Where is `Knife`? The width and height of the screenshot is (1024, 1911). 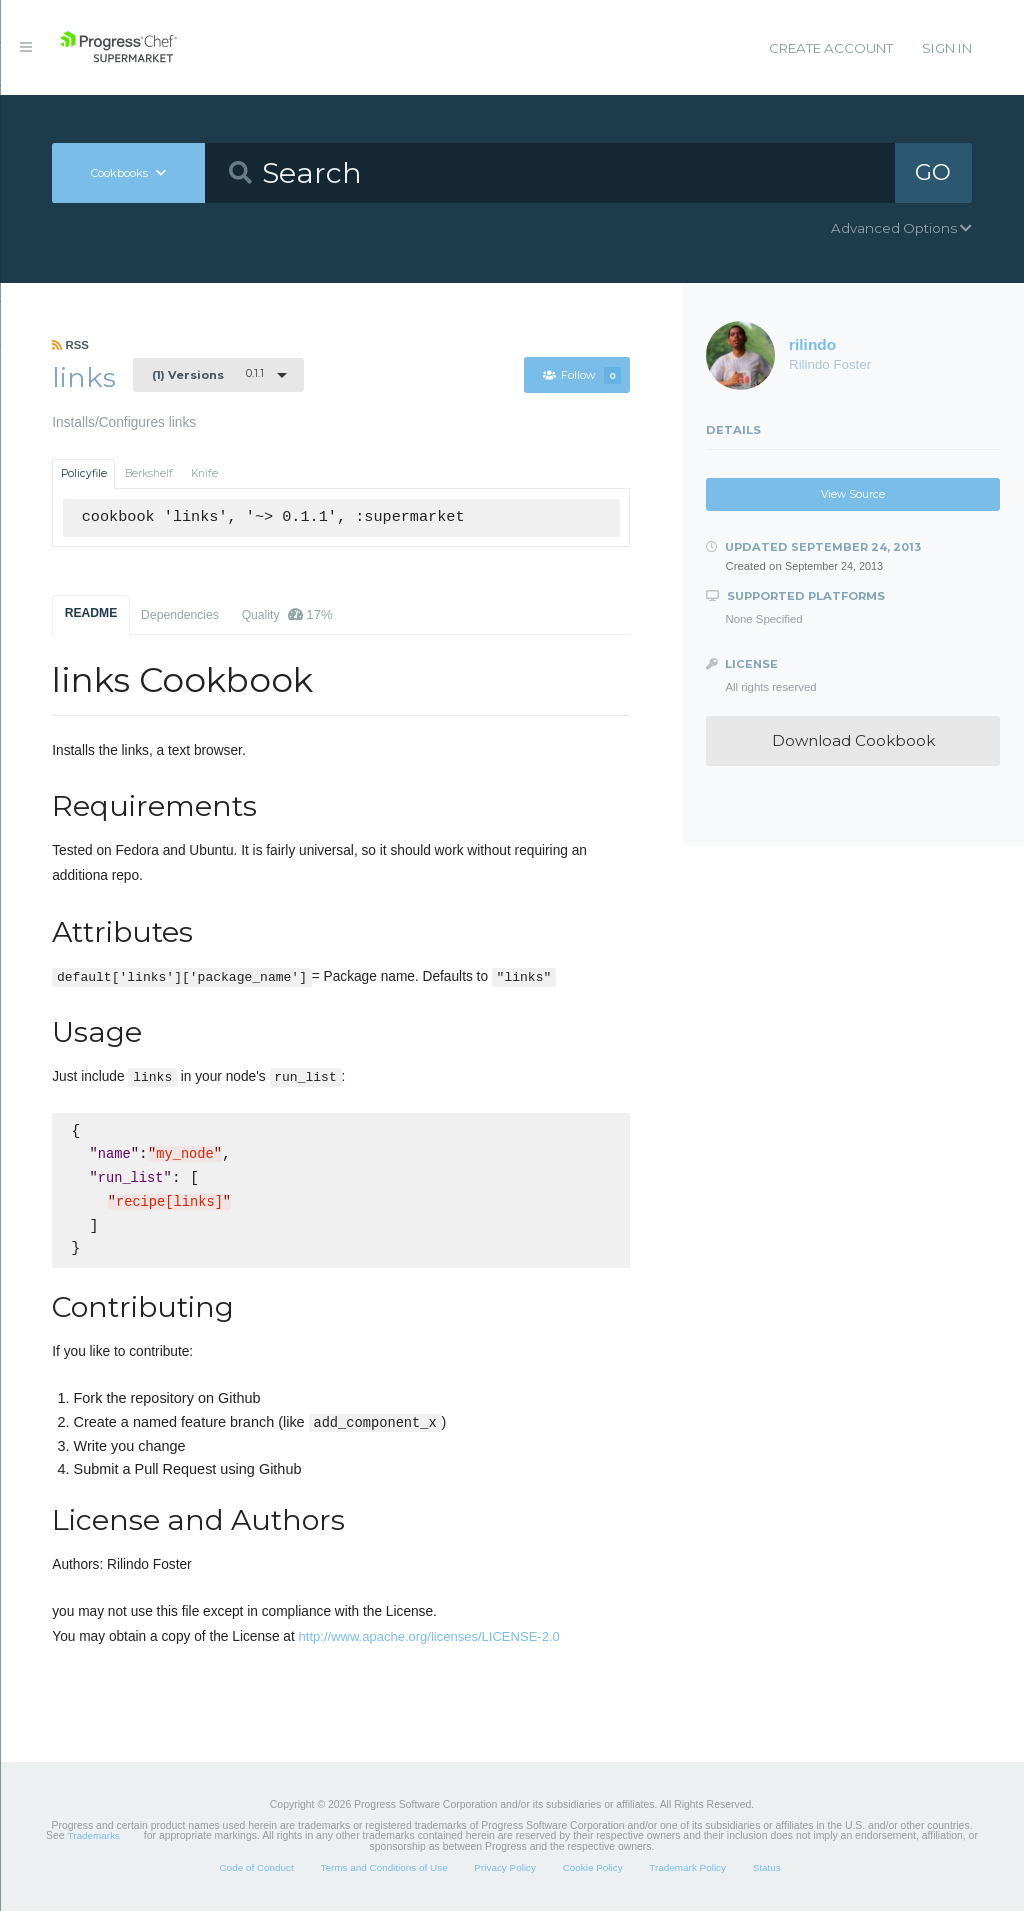 Knife is located at coordinates (204, 473).